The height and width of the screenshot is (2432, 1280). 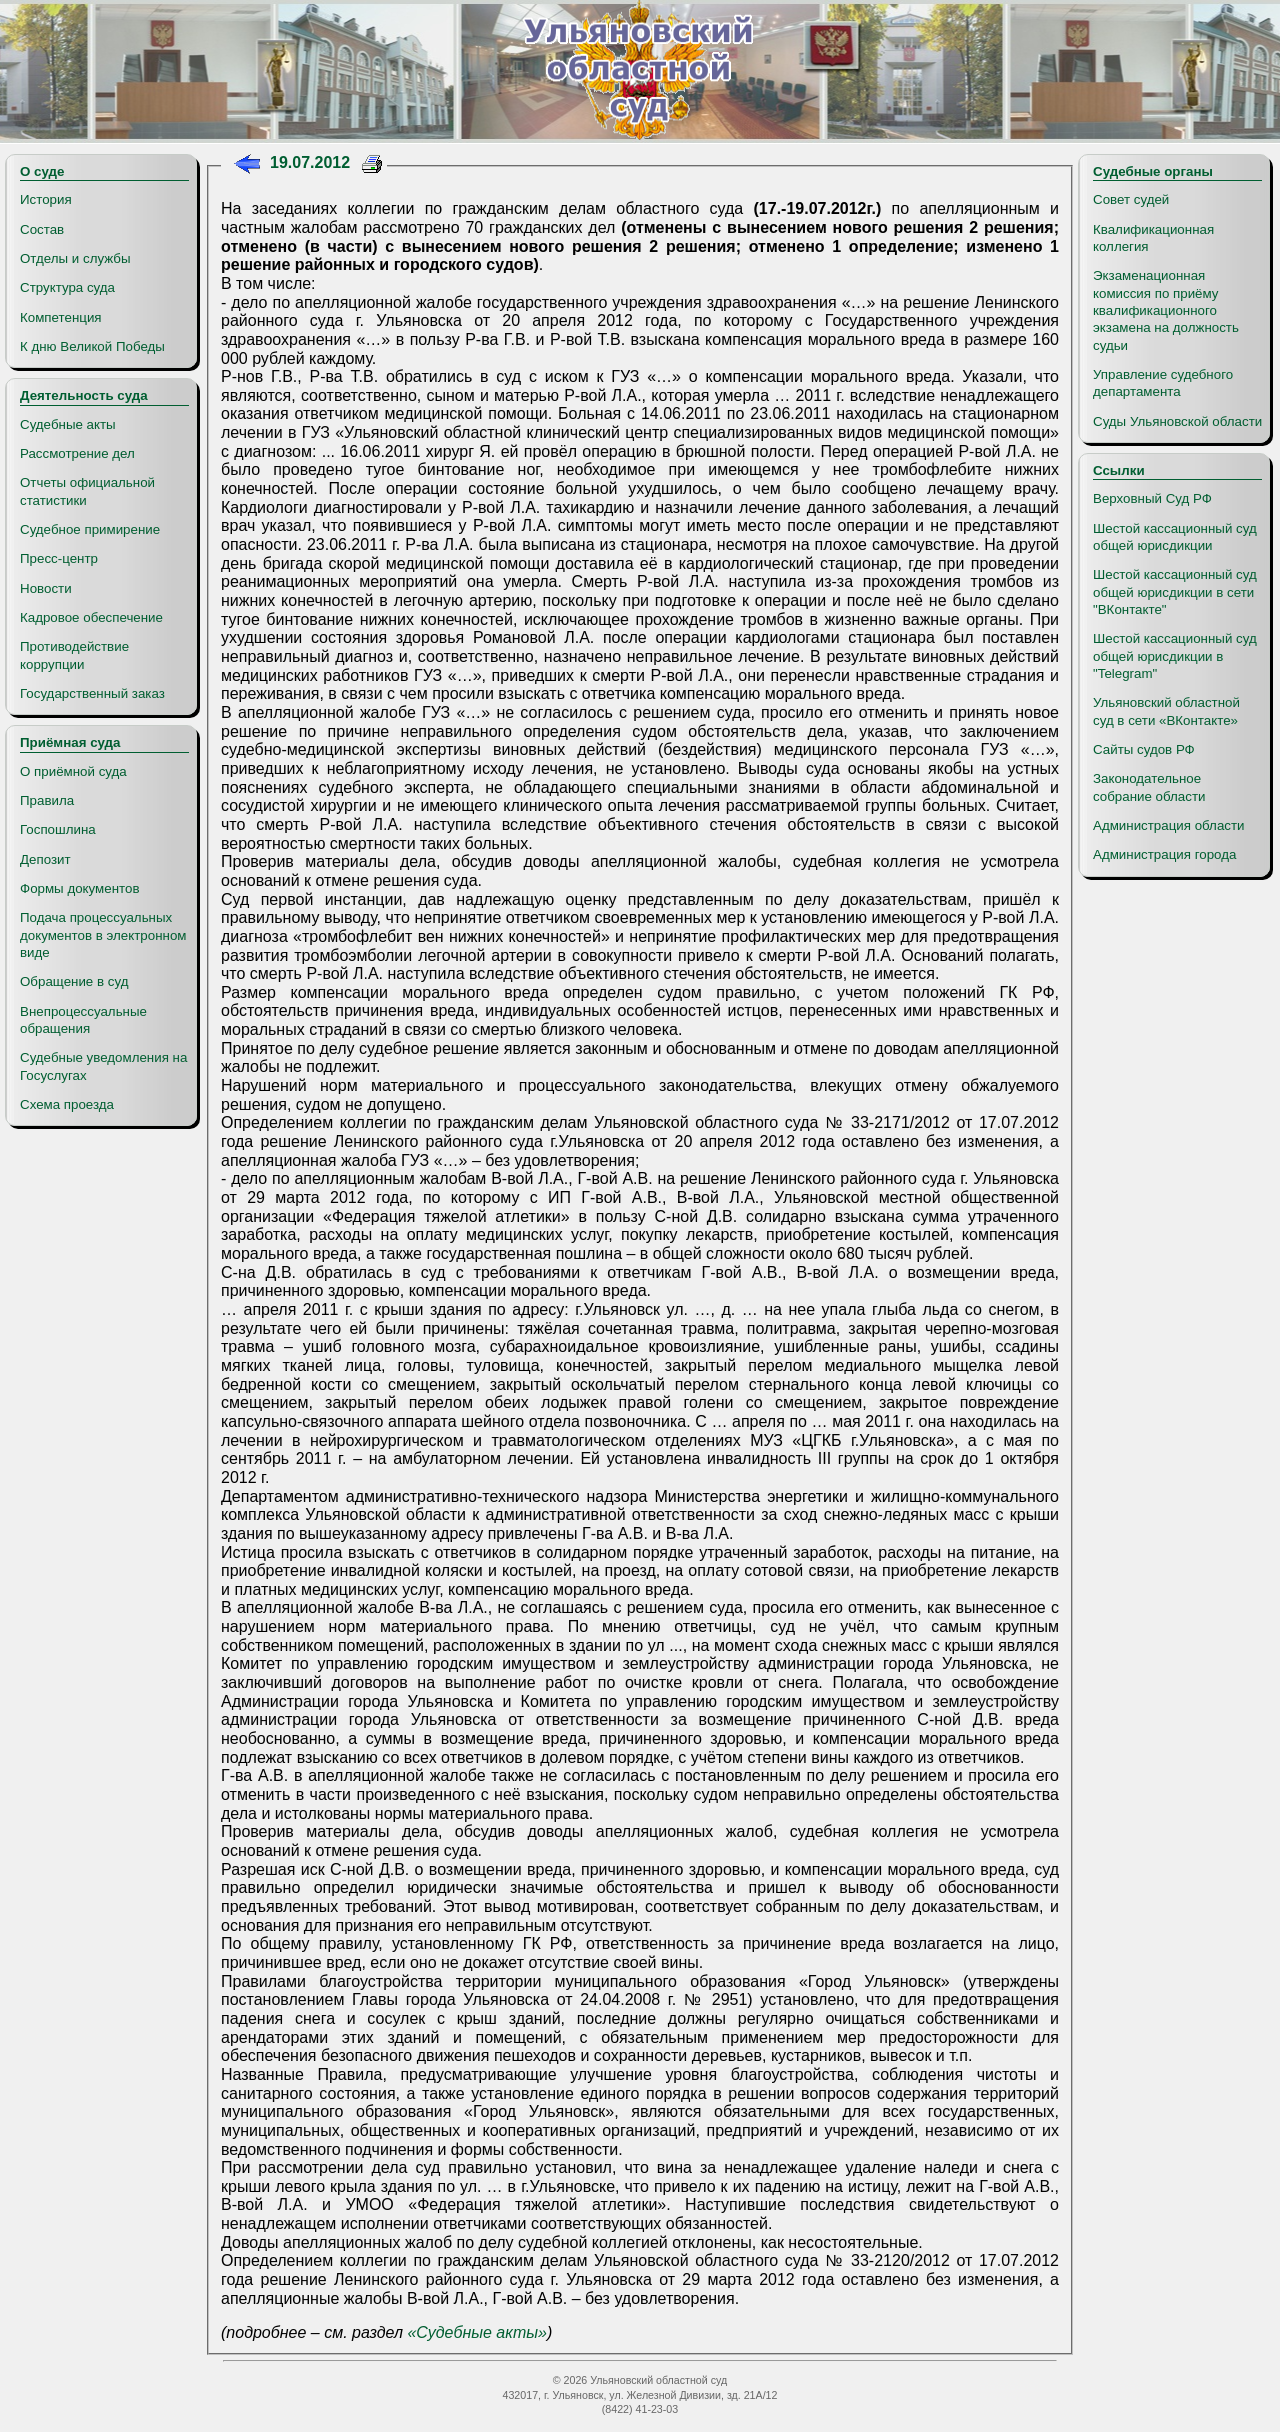 I want to click on Структура суда, so click(x=67, y=287).